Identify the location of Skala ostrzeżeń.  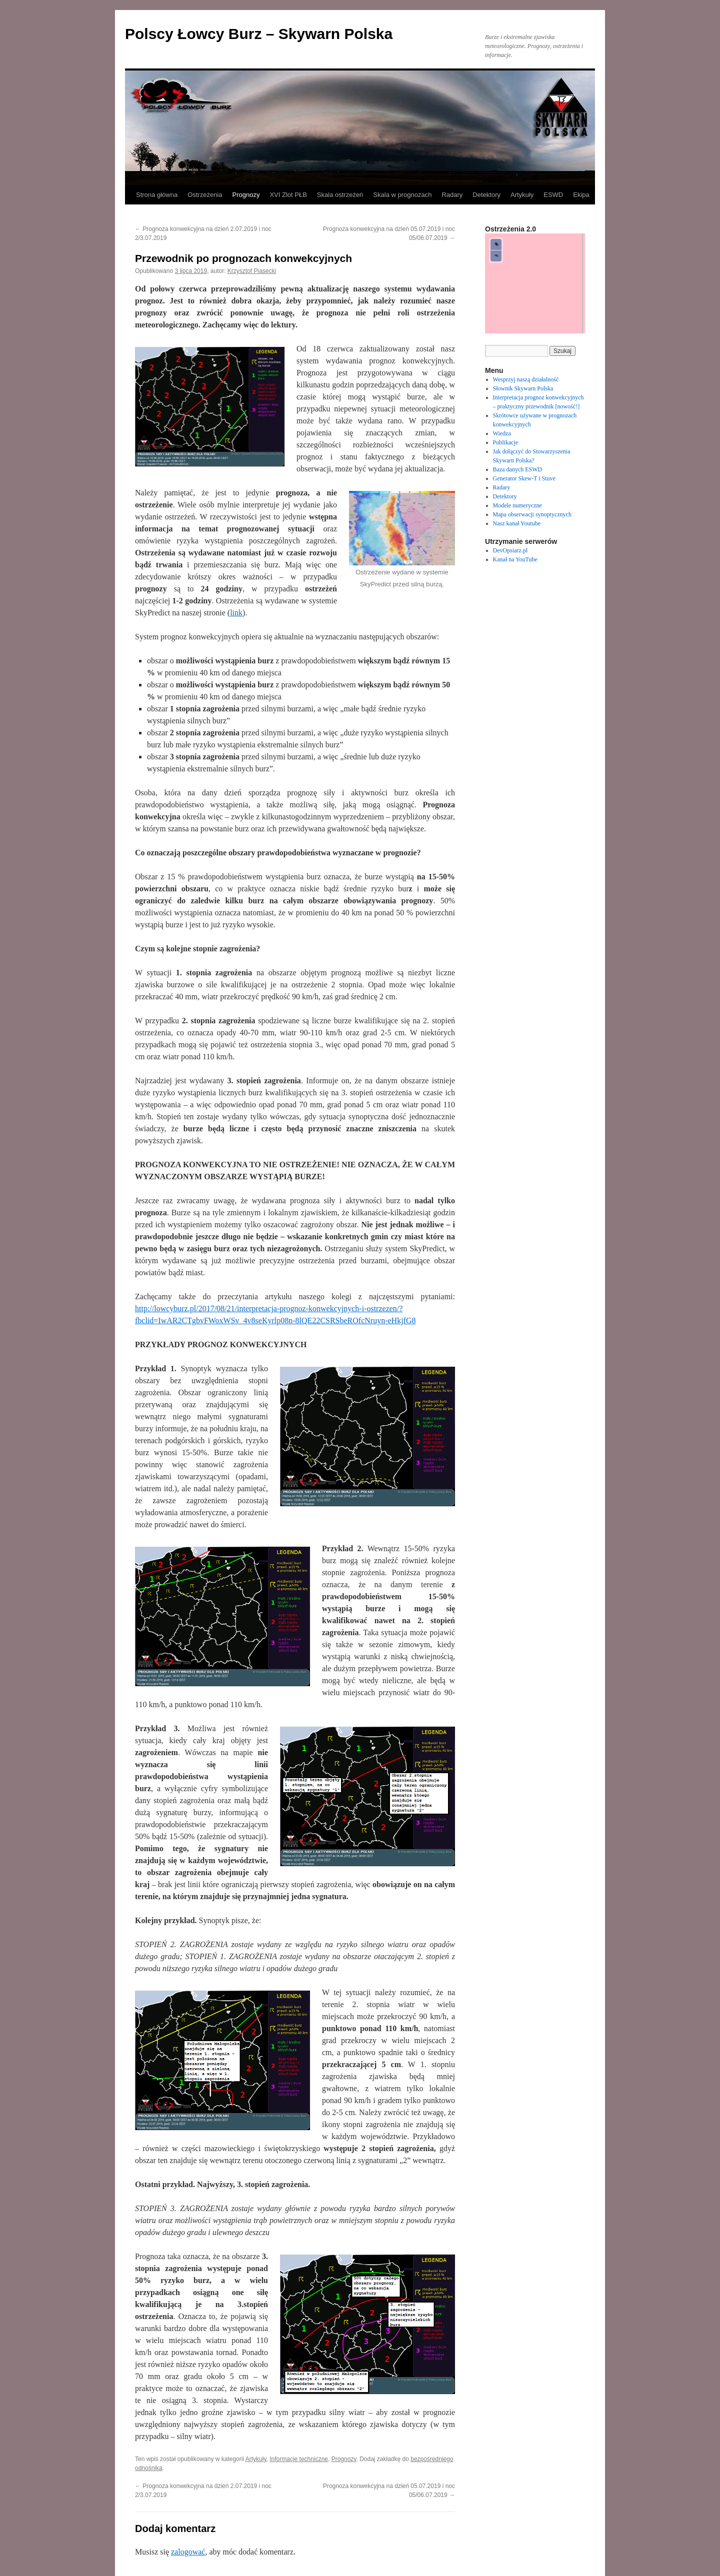
(340, 194).